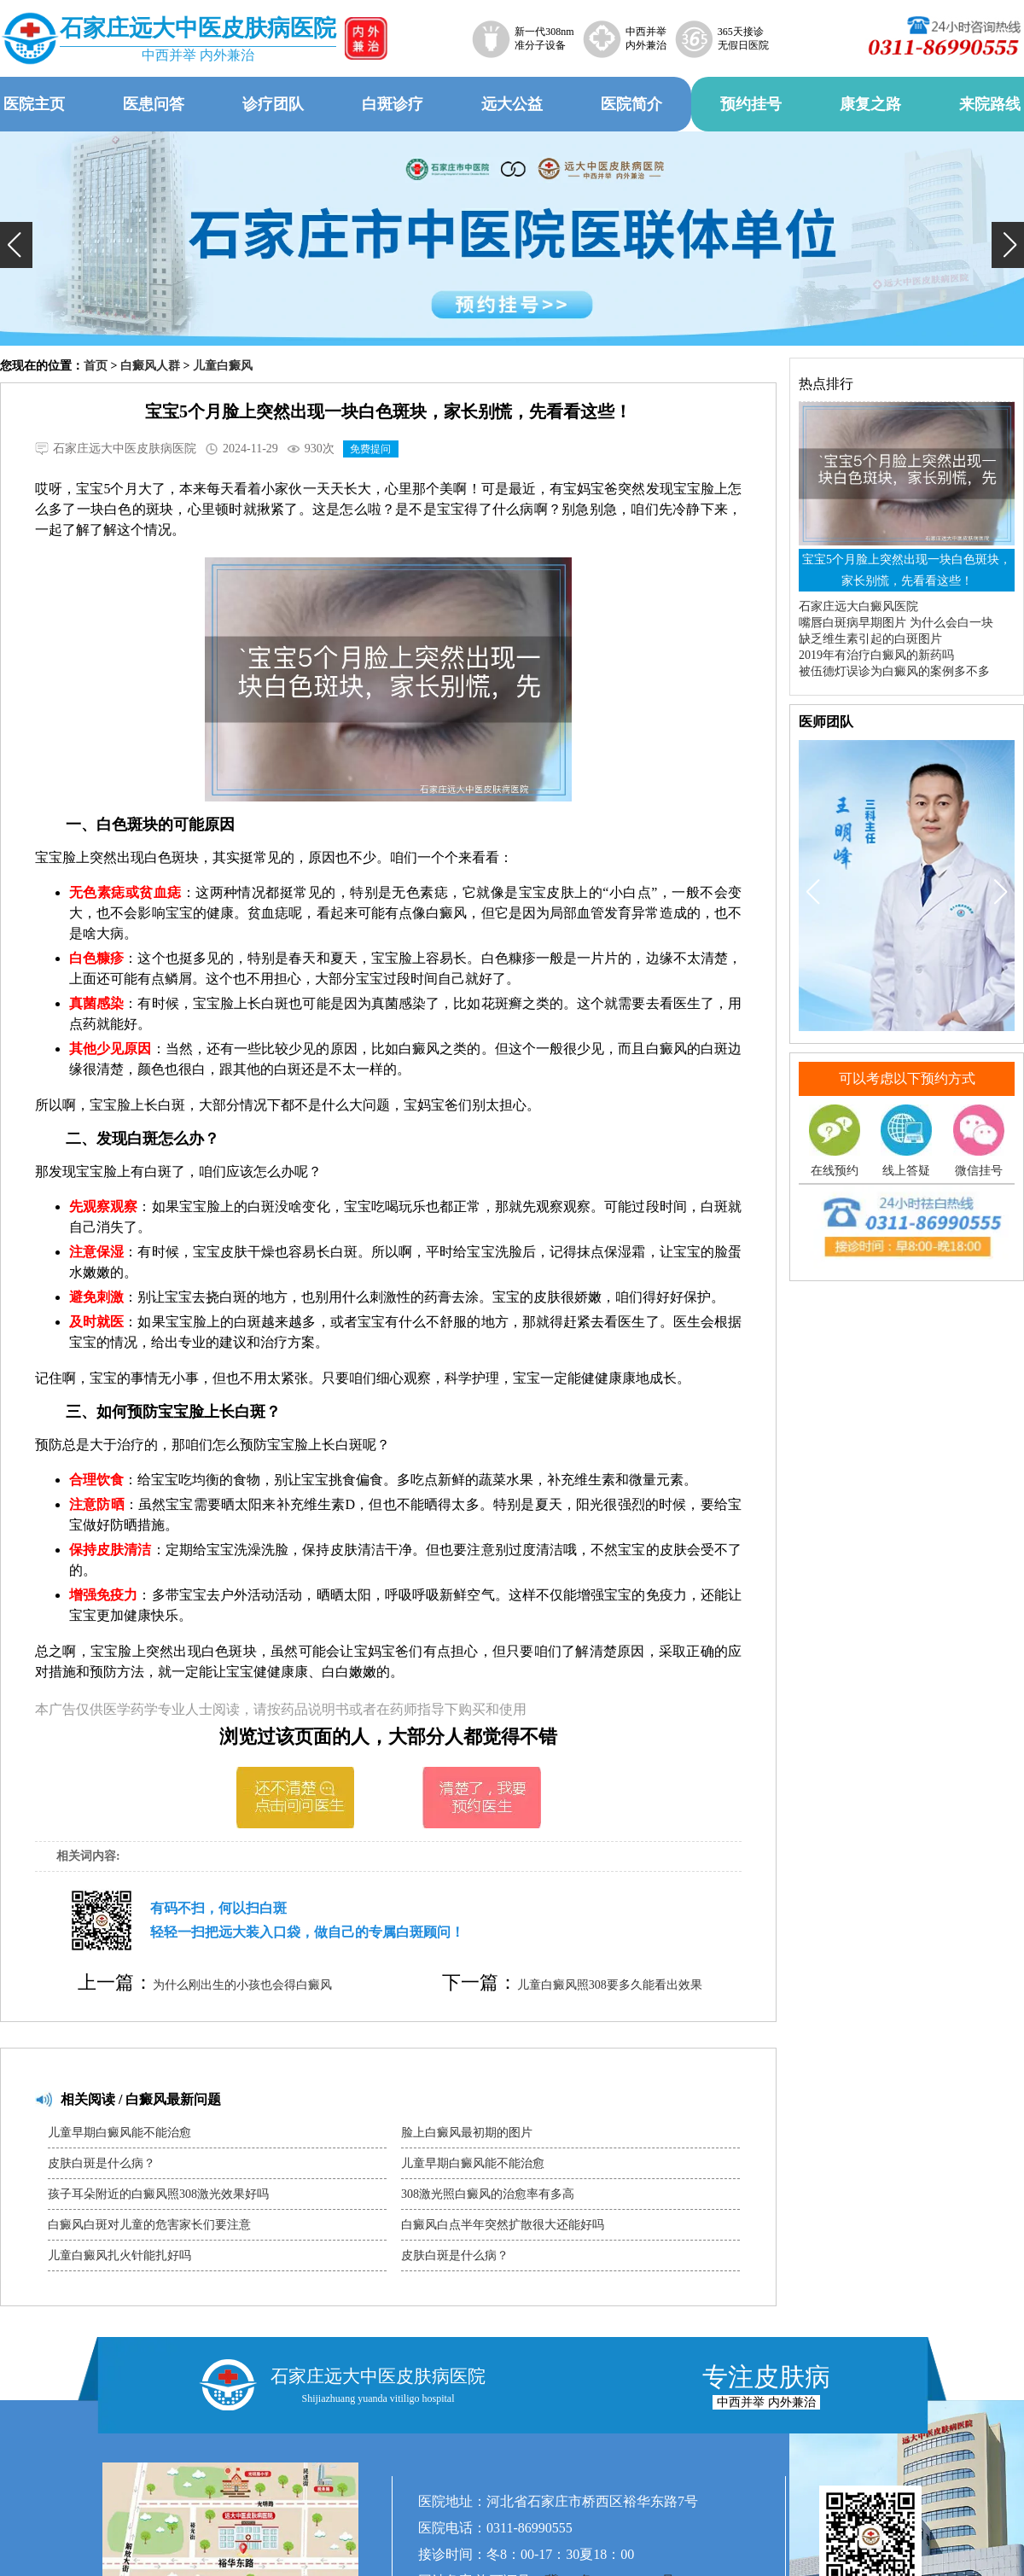 This screenshot has width=1024, height=2576. What do you see at coordinates (223, 365) in the screenshot?
I see `儿童白癜风` at bounding box center [223, 365].